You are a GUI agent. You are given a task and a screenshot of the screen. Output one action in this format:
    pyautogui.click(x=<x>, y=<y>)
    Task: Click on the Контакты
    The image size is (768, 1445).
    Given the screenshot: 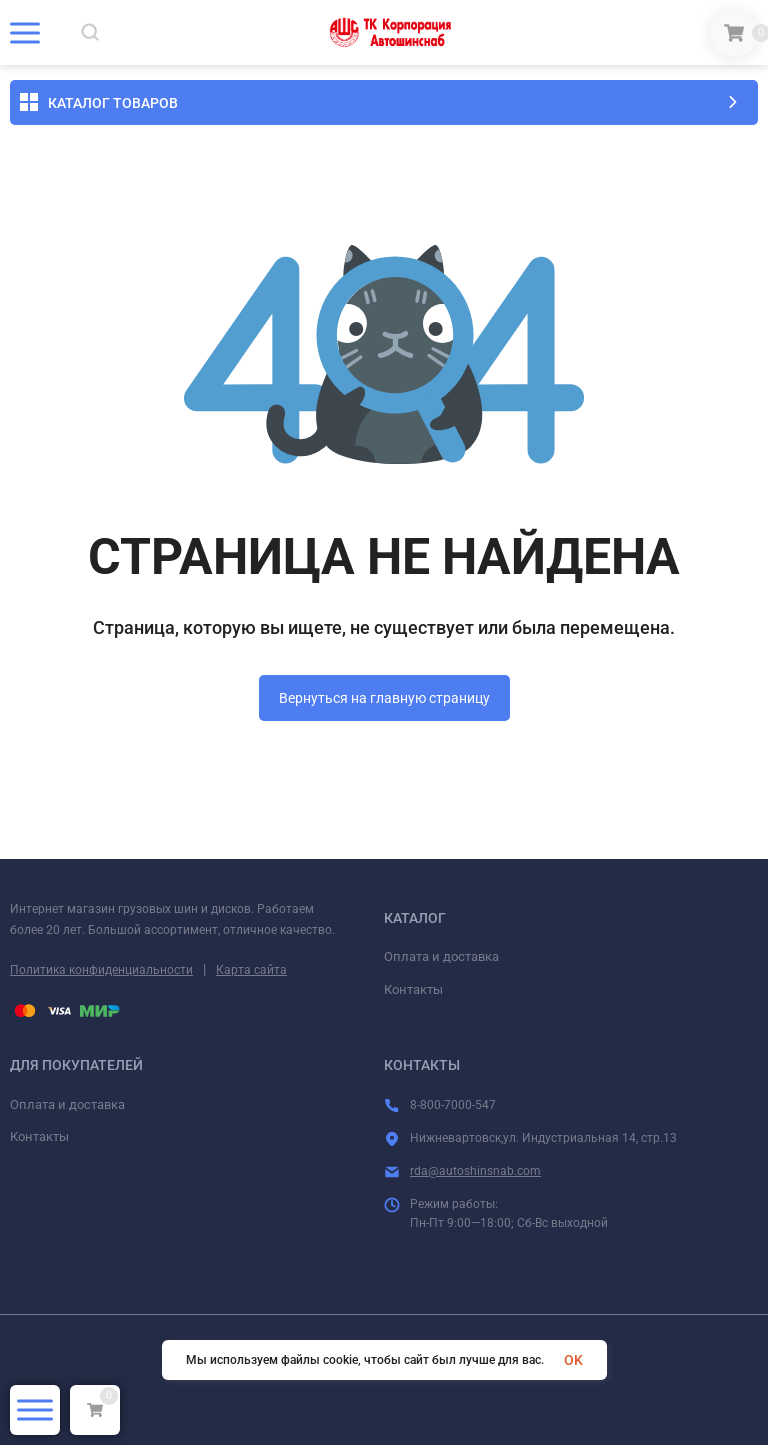 What is the action you would take?
    pyautogui.click(x=413, y=989)
    